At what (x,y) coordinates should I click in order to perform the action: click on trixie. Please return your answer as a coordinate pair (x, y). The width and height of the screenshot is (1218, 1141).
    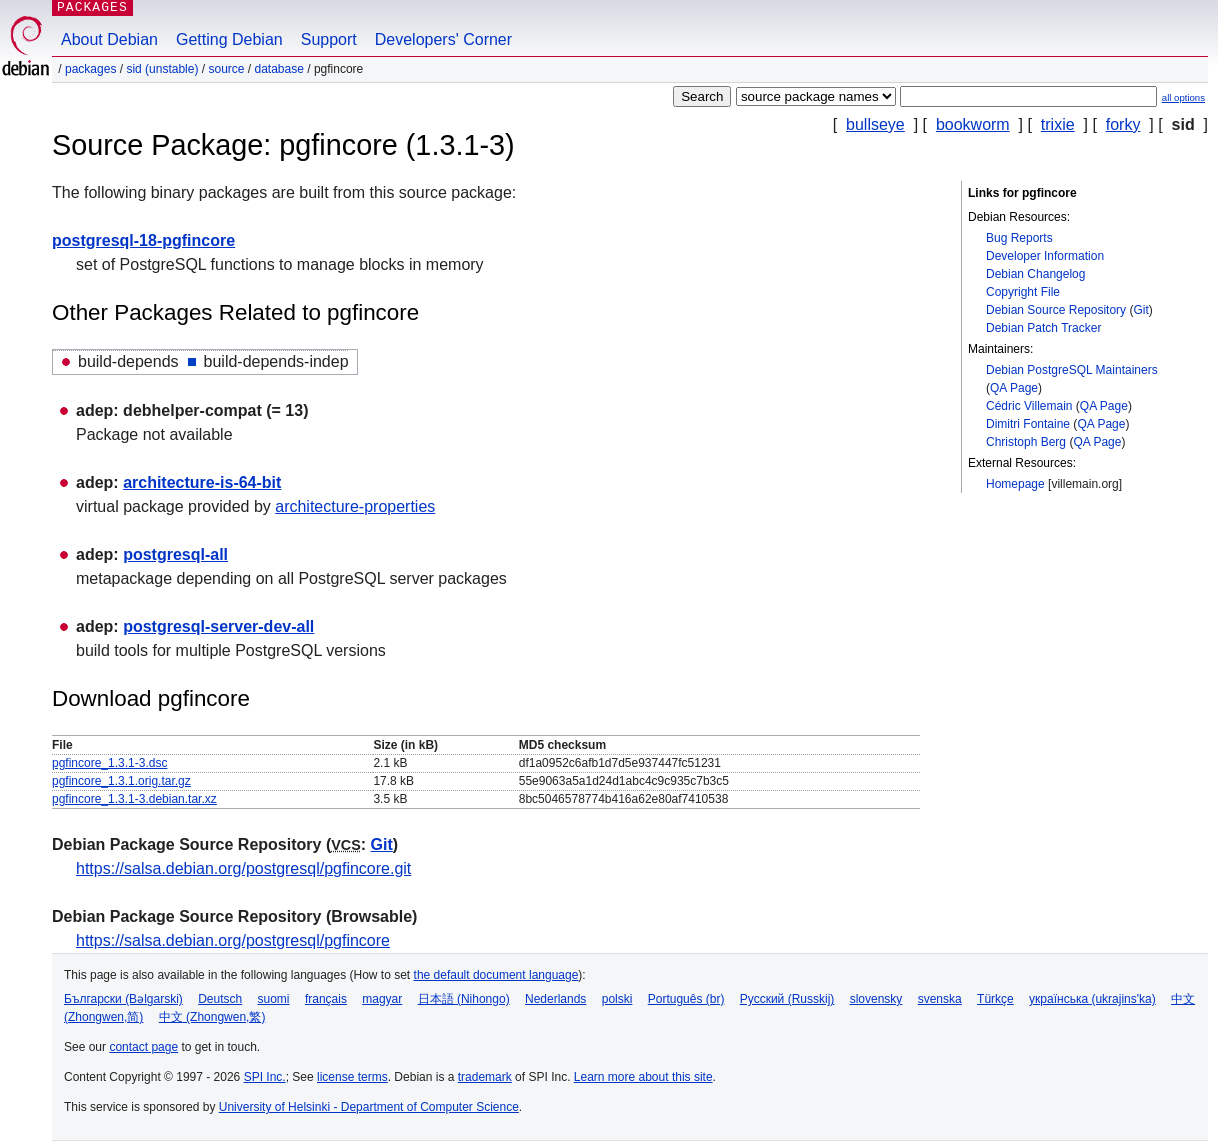
    Looking at the image, I should click on (1058, 124).